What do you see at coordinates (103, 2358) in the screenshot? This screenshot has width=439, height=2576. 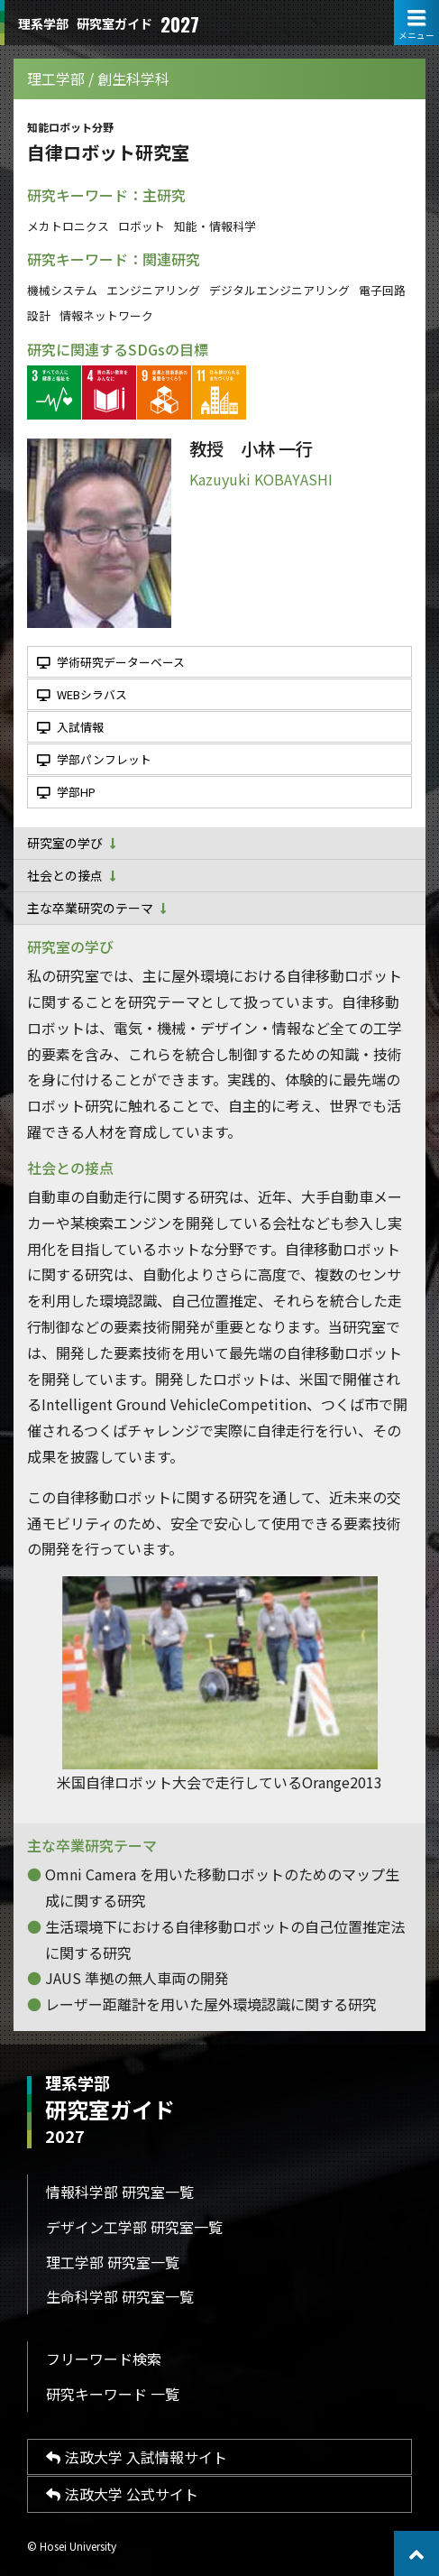 I see `フリーワード検索` at bounding box center [103, 2358].